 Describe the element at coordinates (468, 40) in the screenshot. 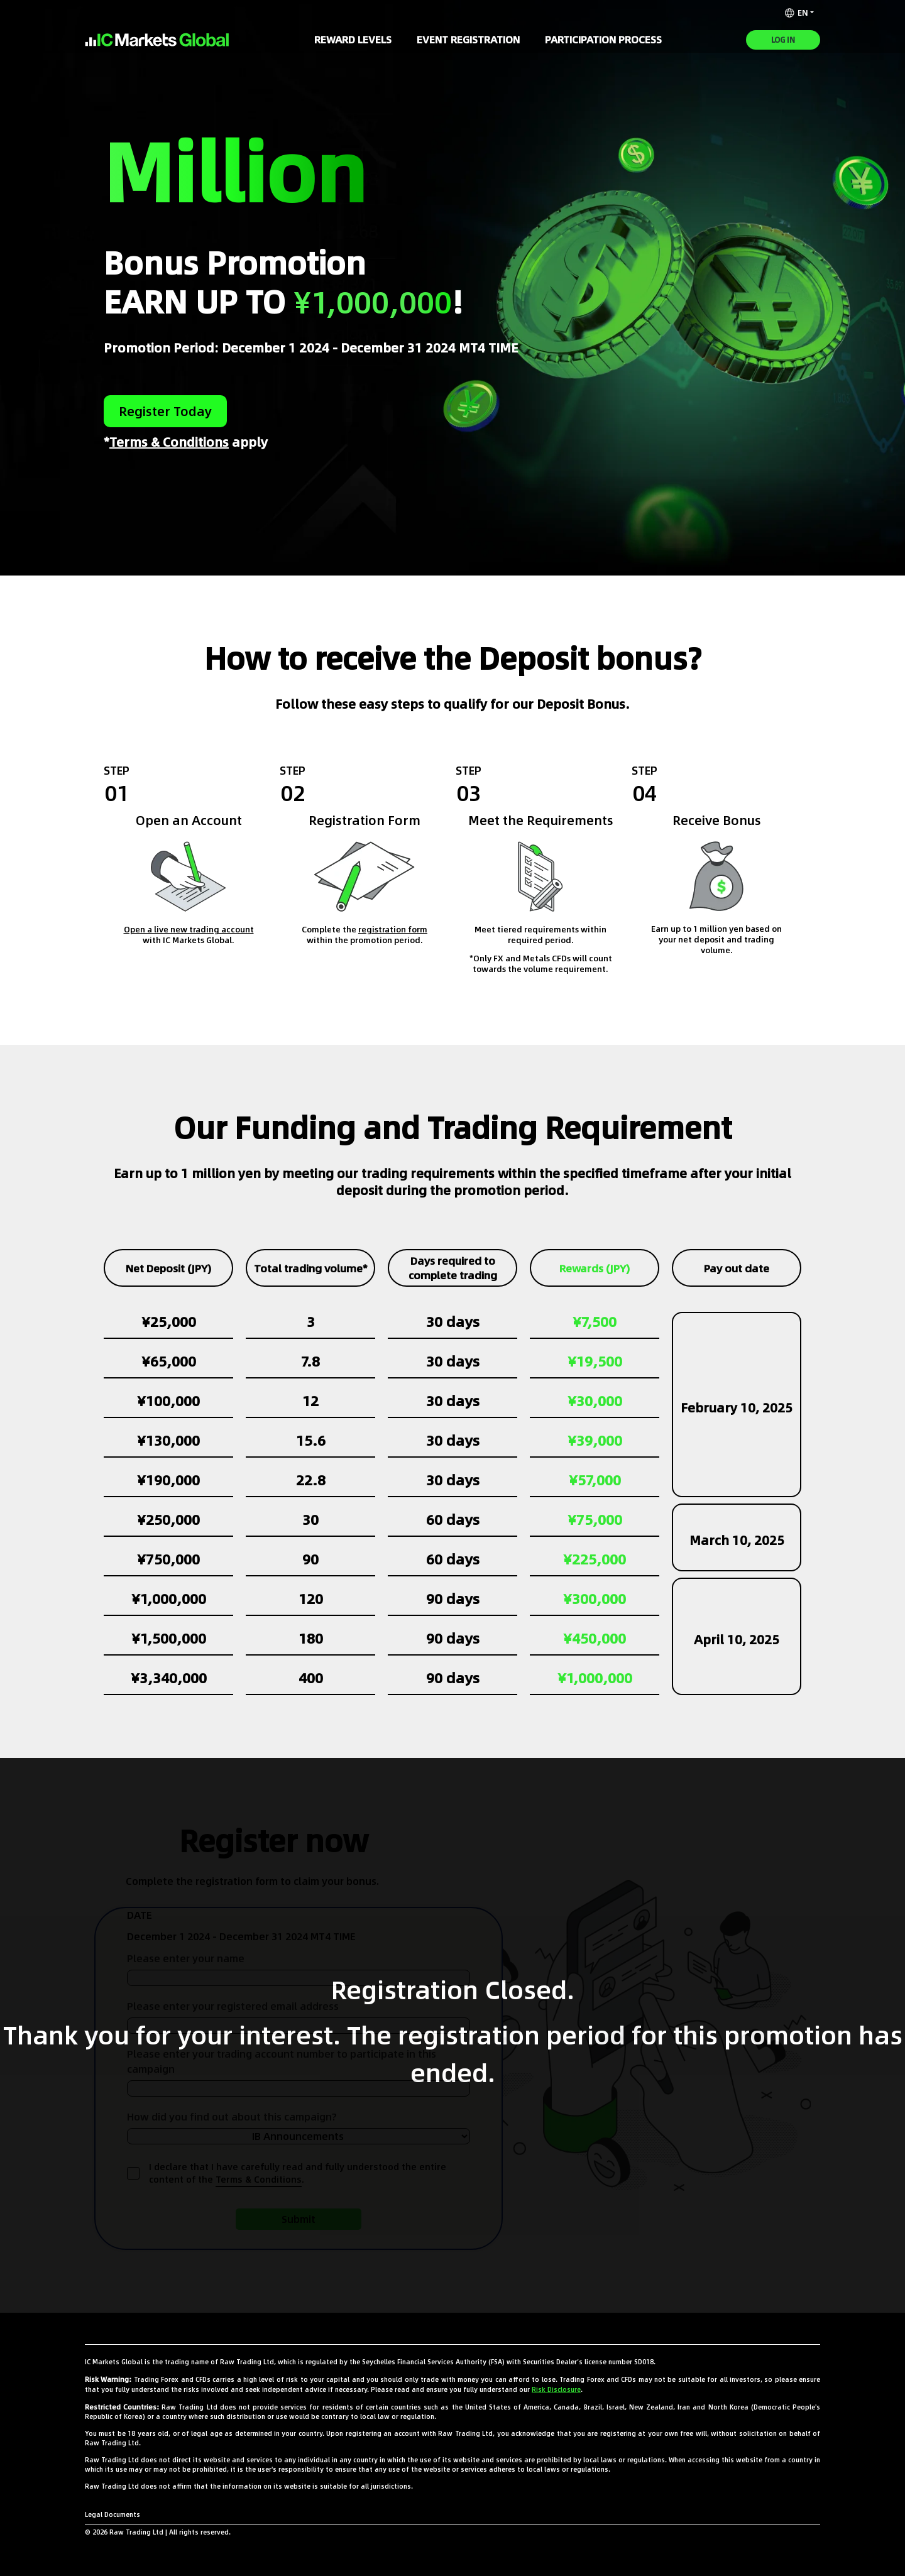

I see `Event Registration` at that location.